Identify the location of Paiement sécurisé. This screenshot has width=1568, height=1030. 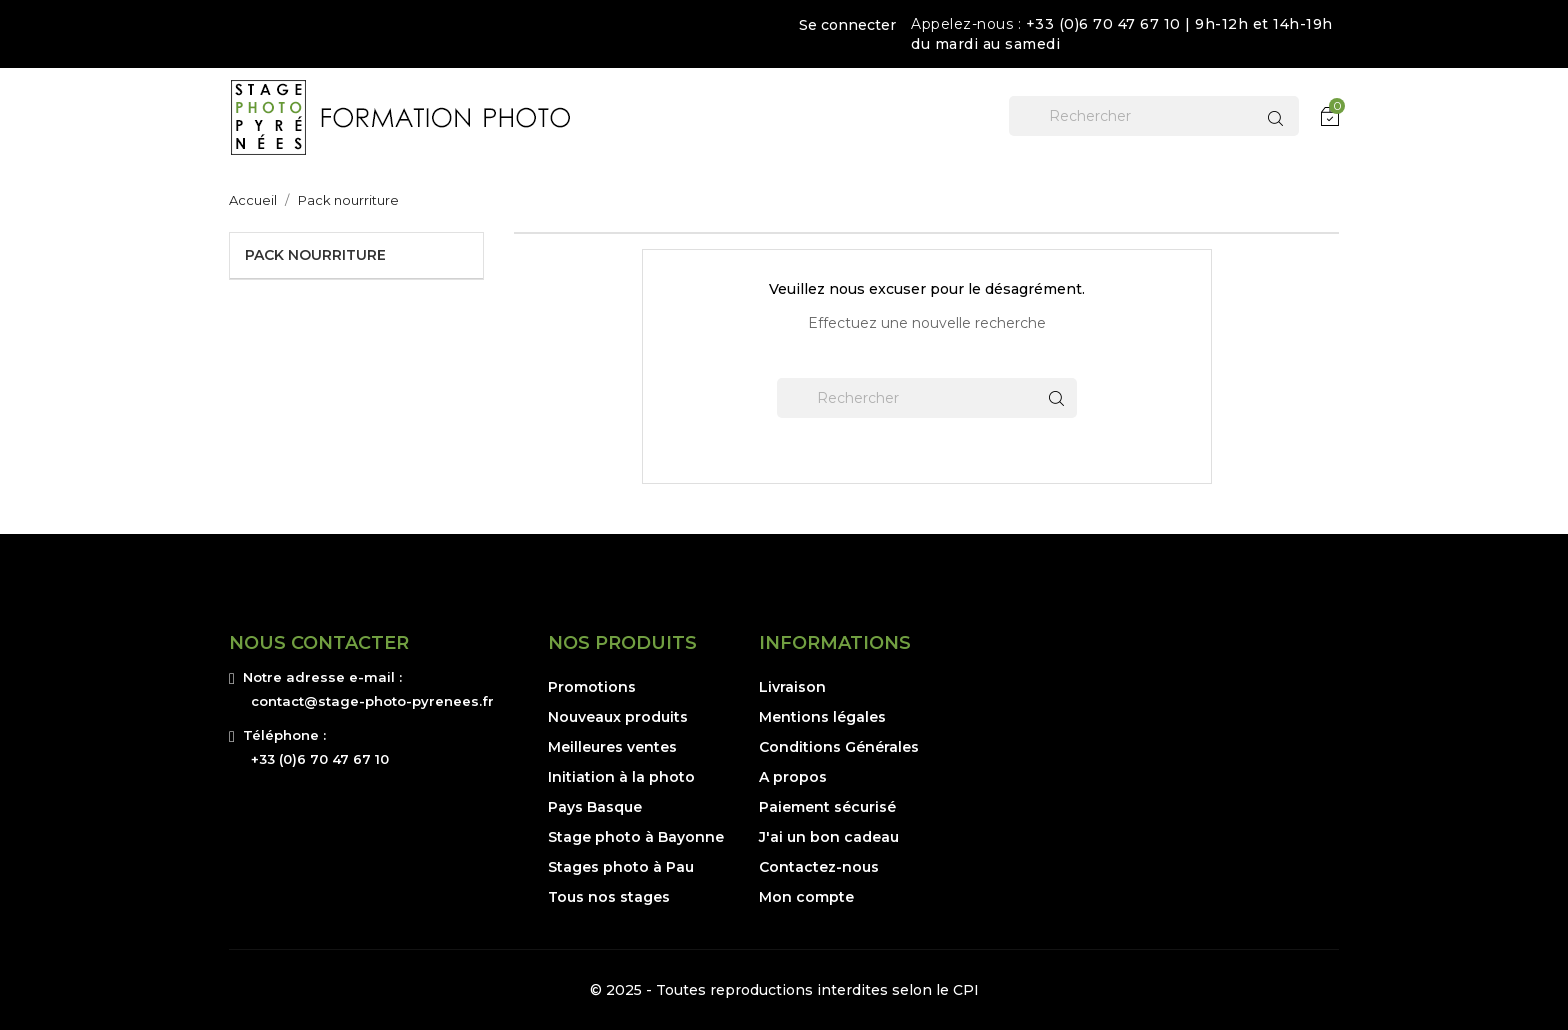
(827, 807).